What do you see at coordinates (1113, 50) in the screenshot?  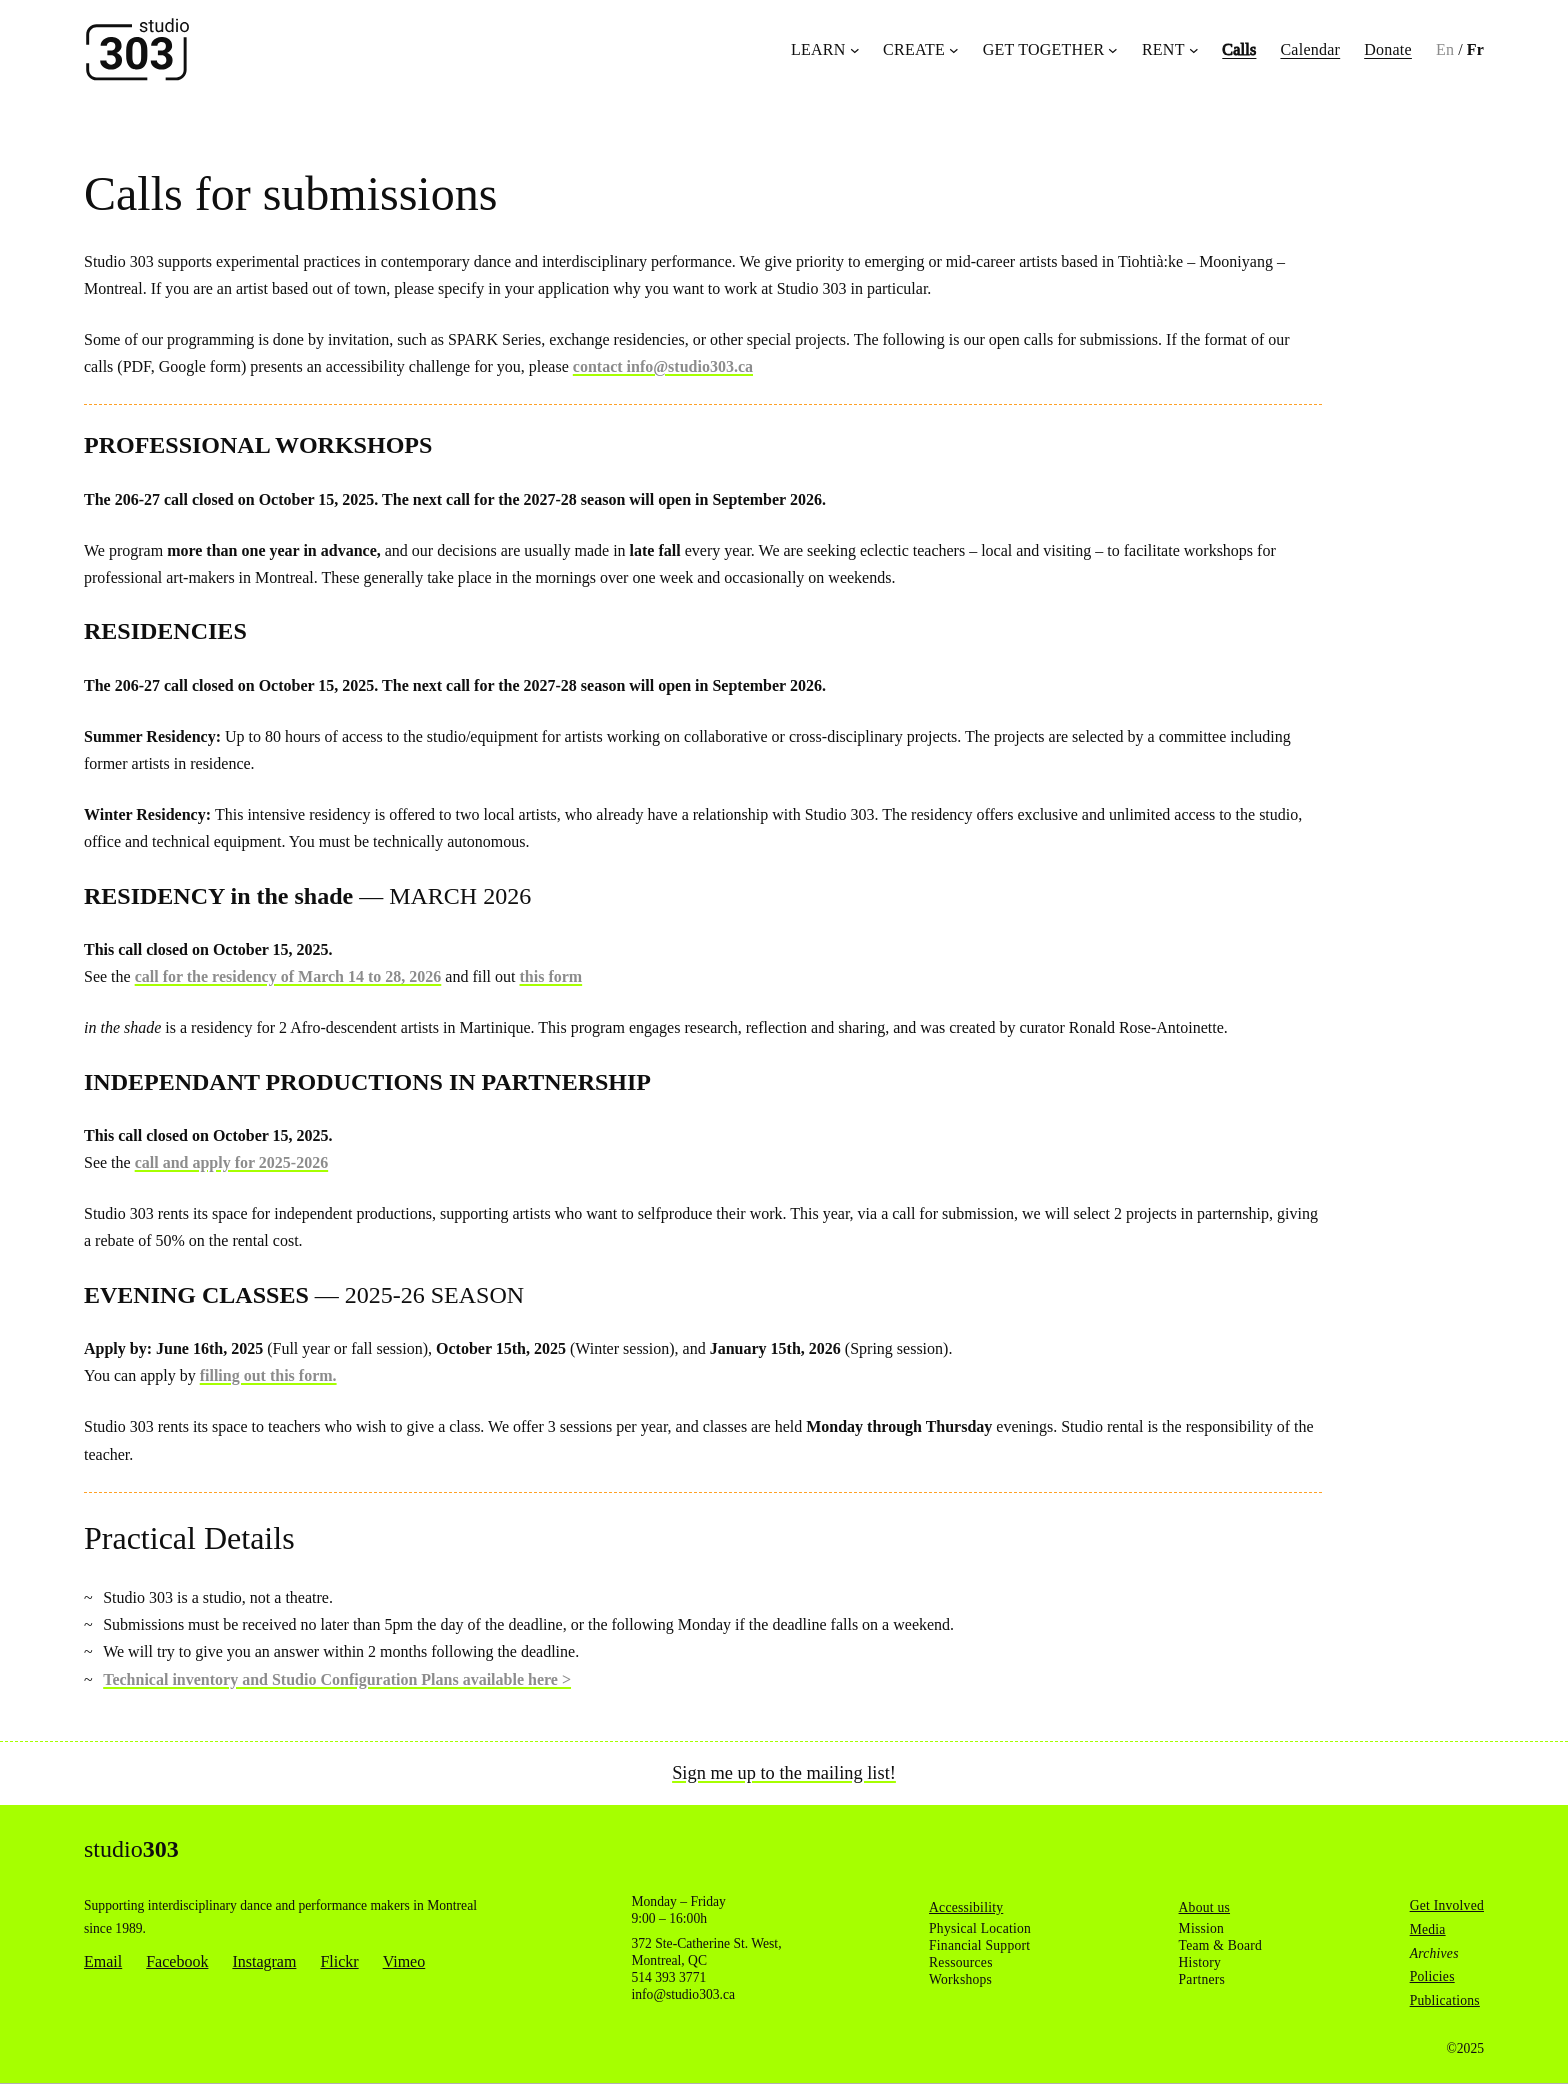 I see `[Get Together submenu]` at bounding box center [1113, 50].